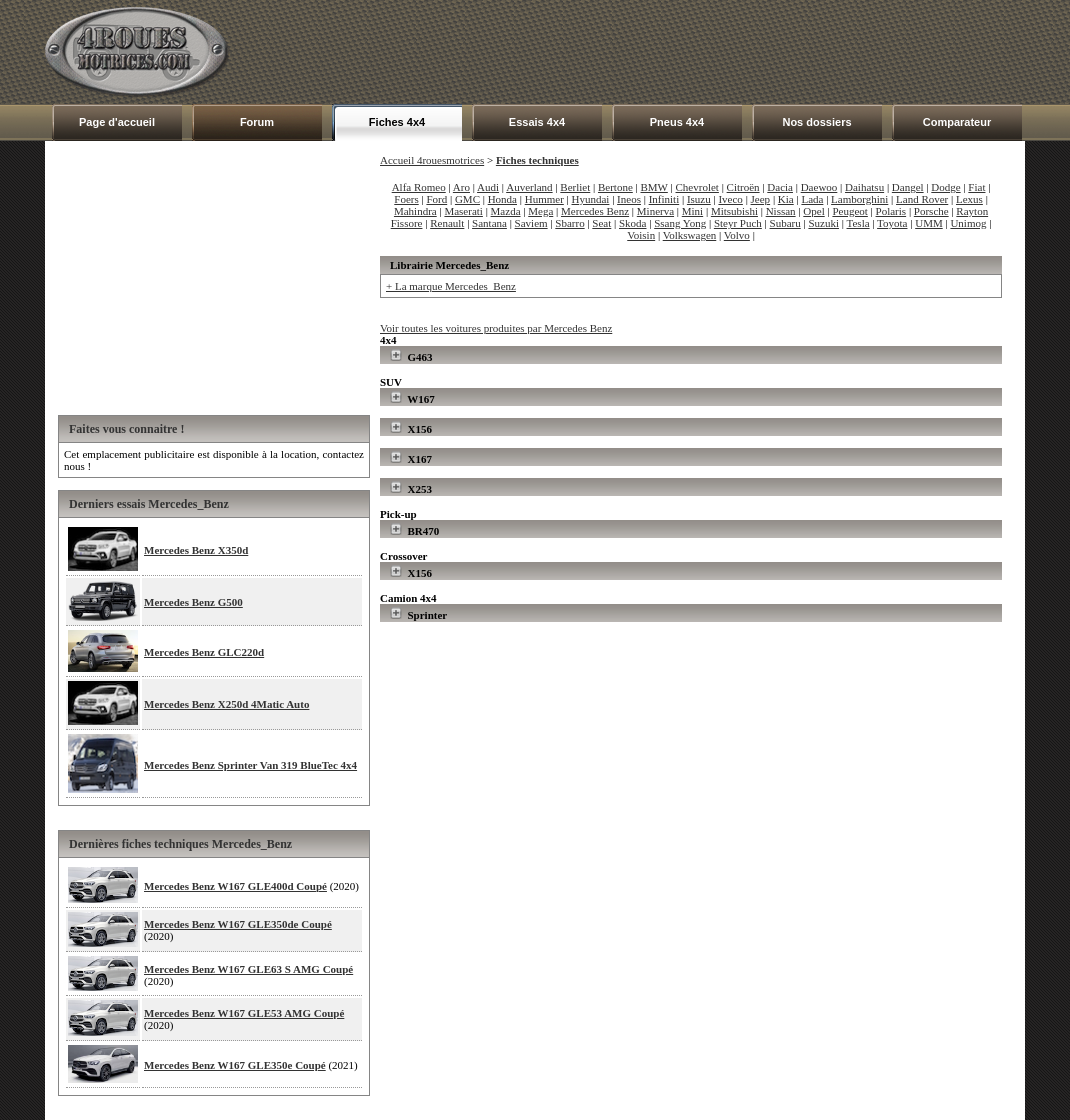  I want to click on Suzuki, so click(823, 223).